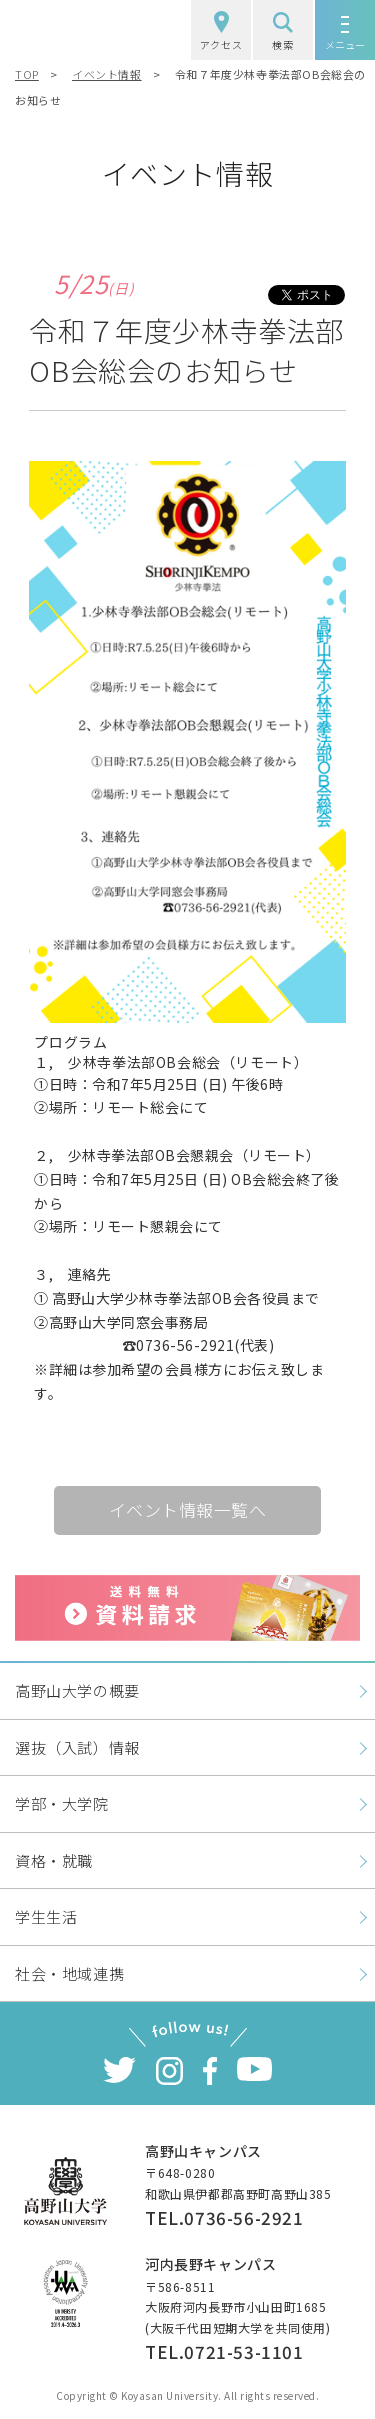 The width and height of the screenshot is (375, 2419). I want to click on 学部・大学院, so click(62, 1803).